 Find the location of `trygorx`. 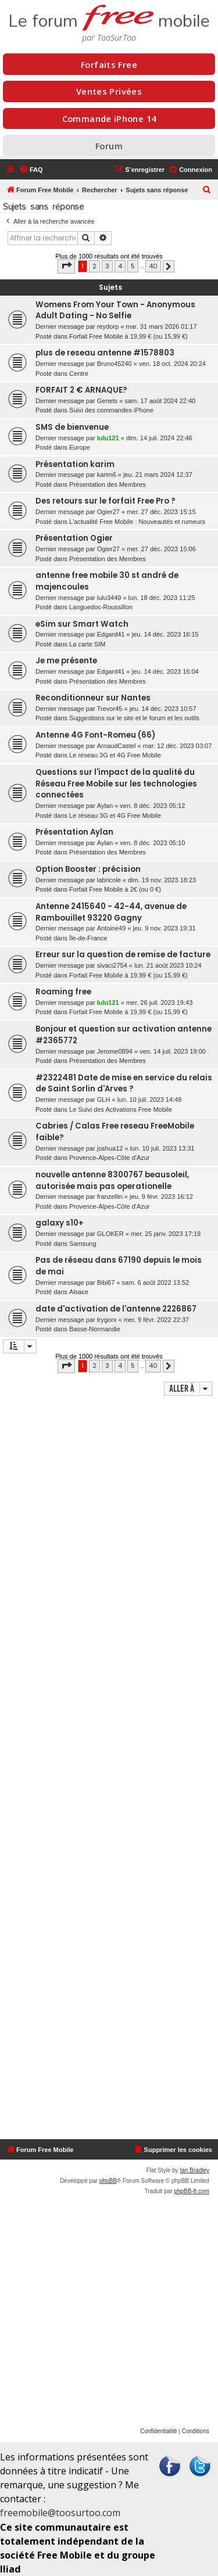

trygorx is located at coordinates (107, 1319).